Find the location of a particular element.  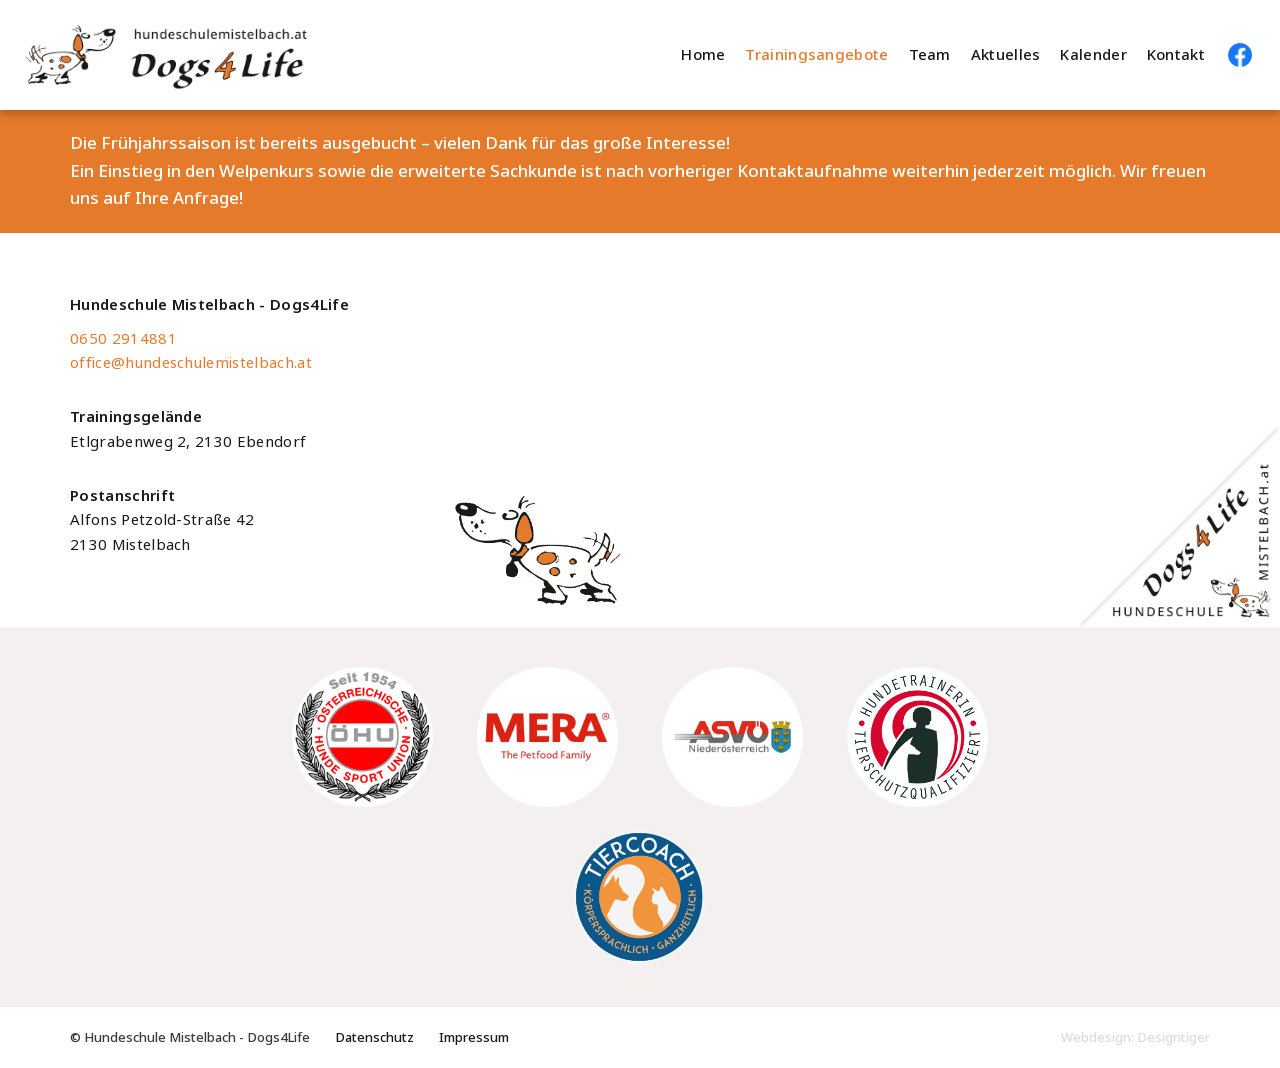

Hundeschule Mistelbach - Dogs4Life - Hundeschule im Weinviertel is located at coordinates (223, 55).